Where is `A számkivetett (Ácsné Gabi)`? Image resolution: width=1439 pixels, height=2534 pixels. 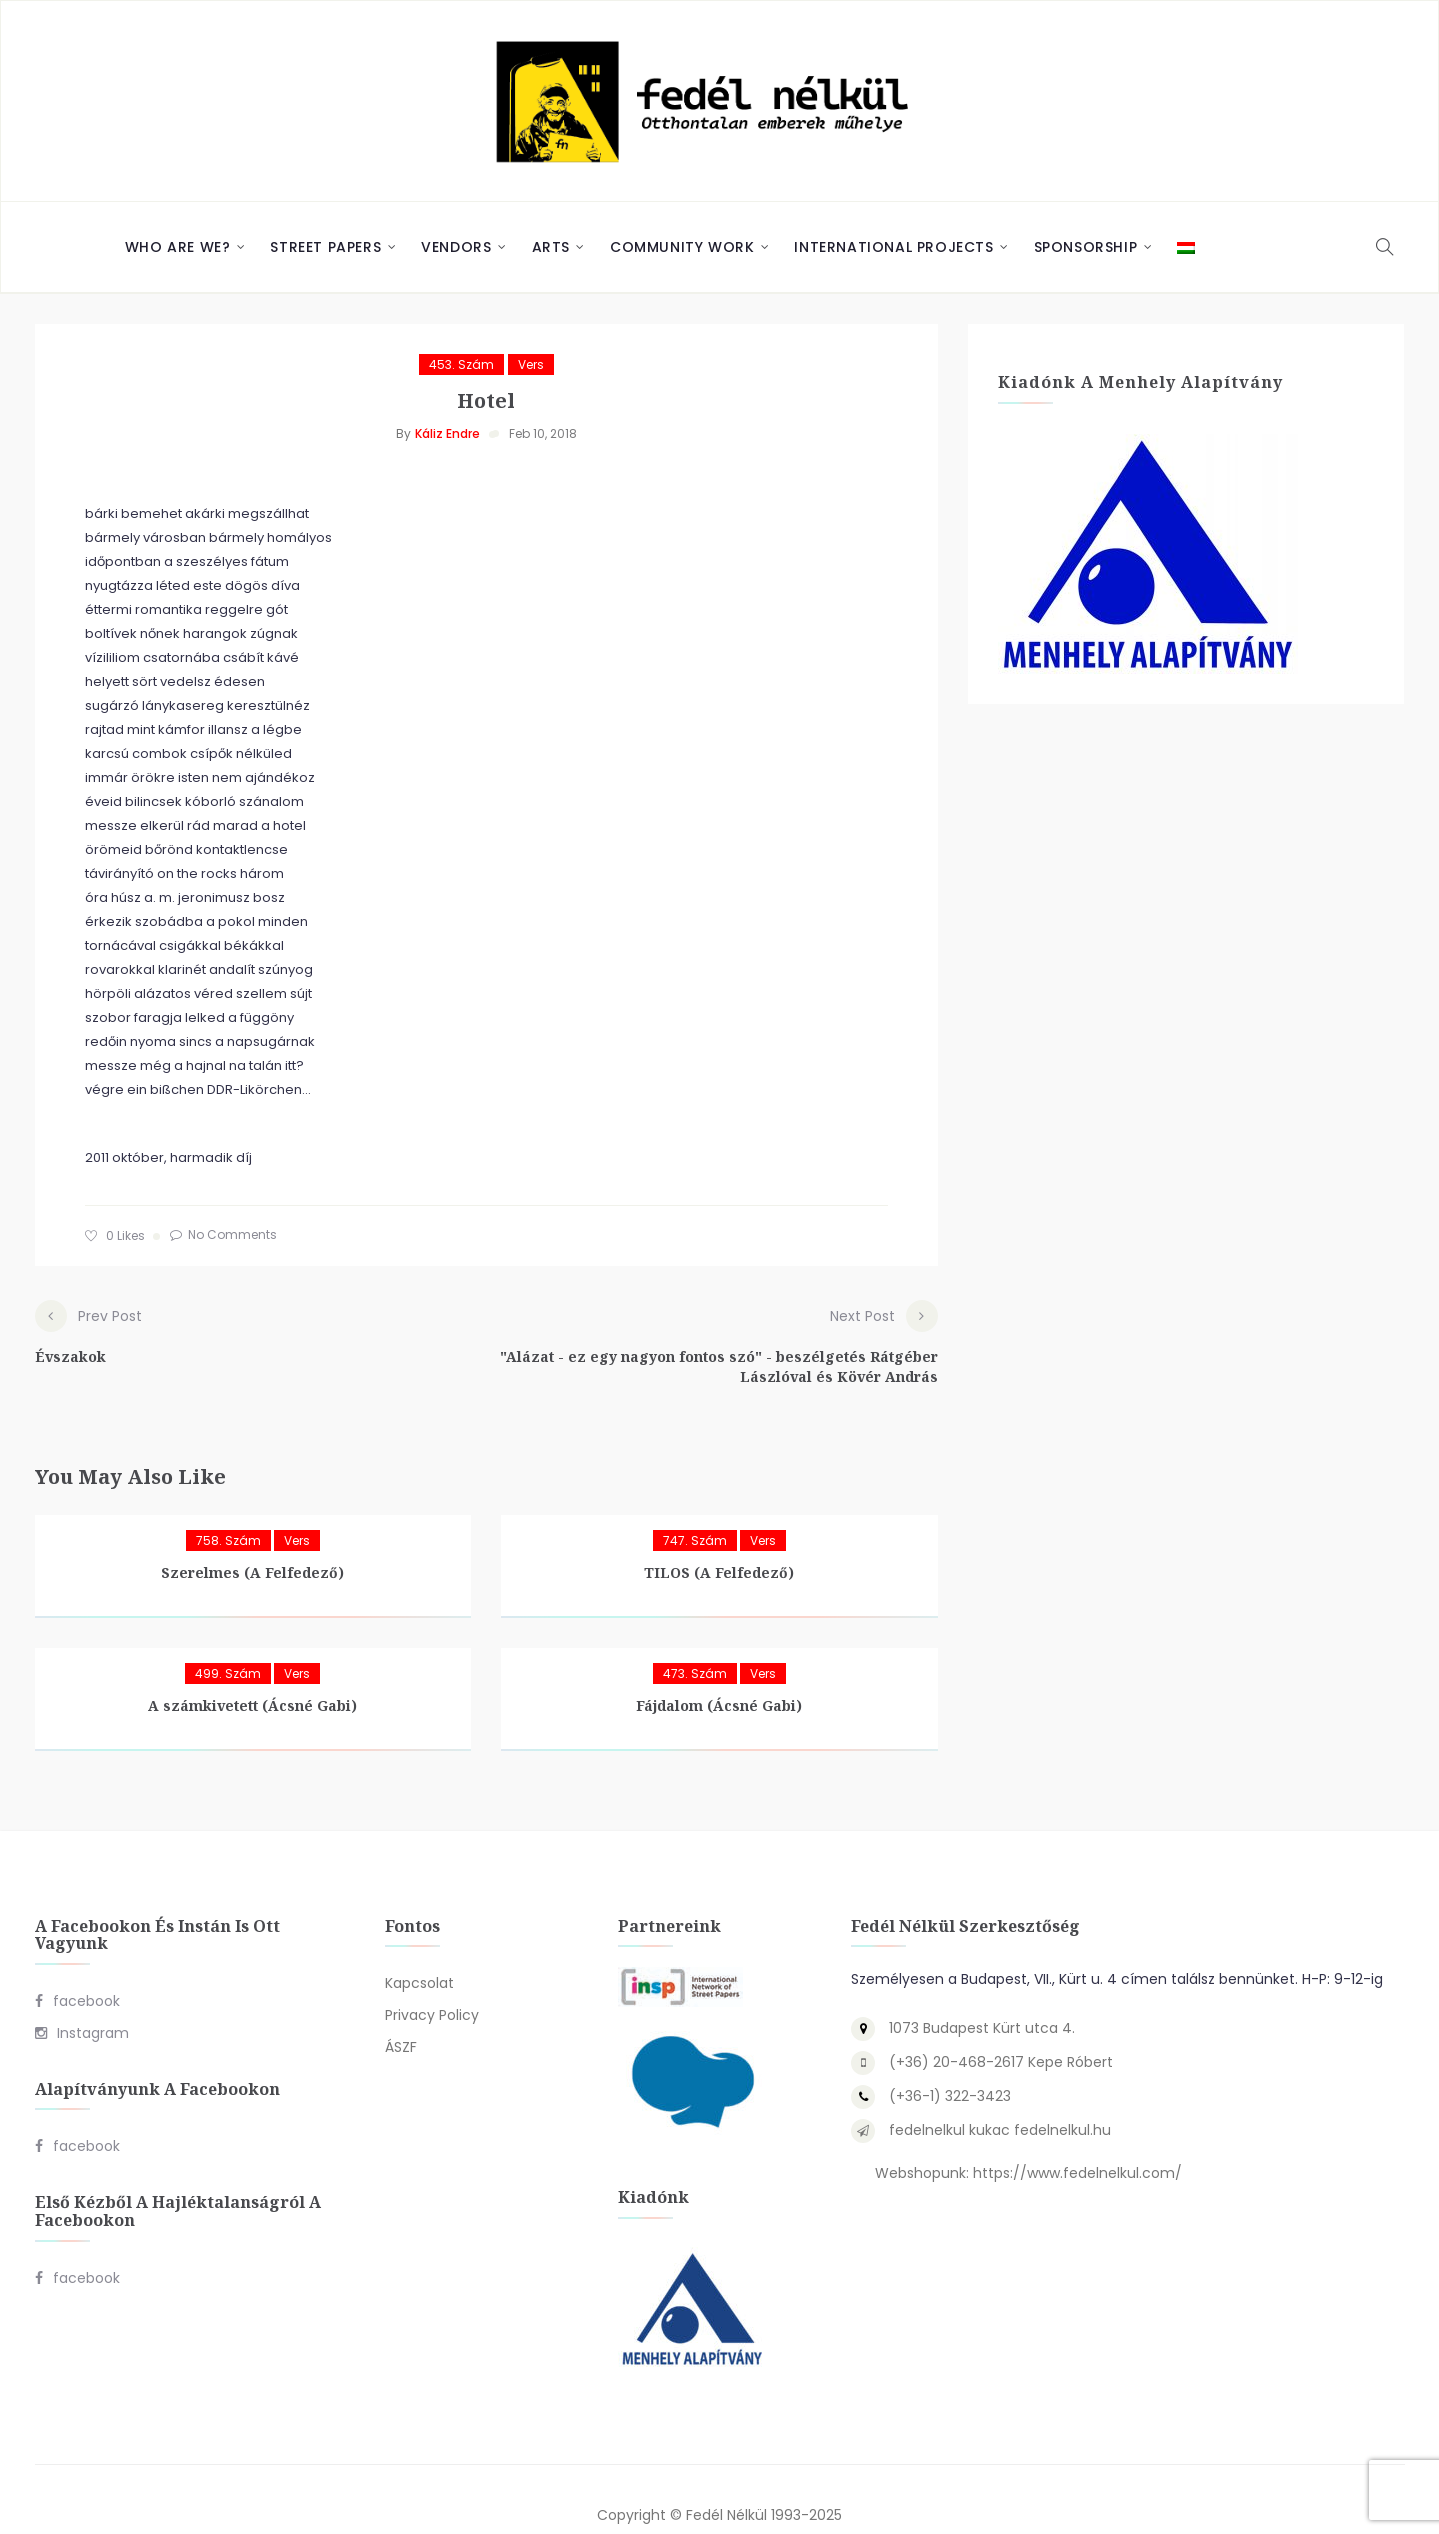 A számkivetett (Ácsné Gabi) is located at coordinates (252, 1674).